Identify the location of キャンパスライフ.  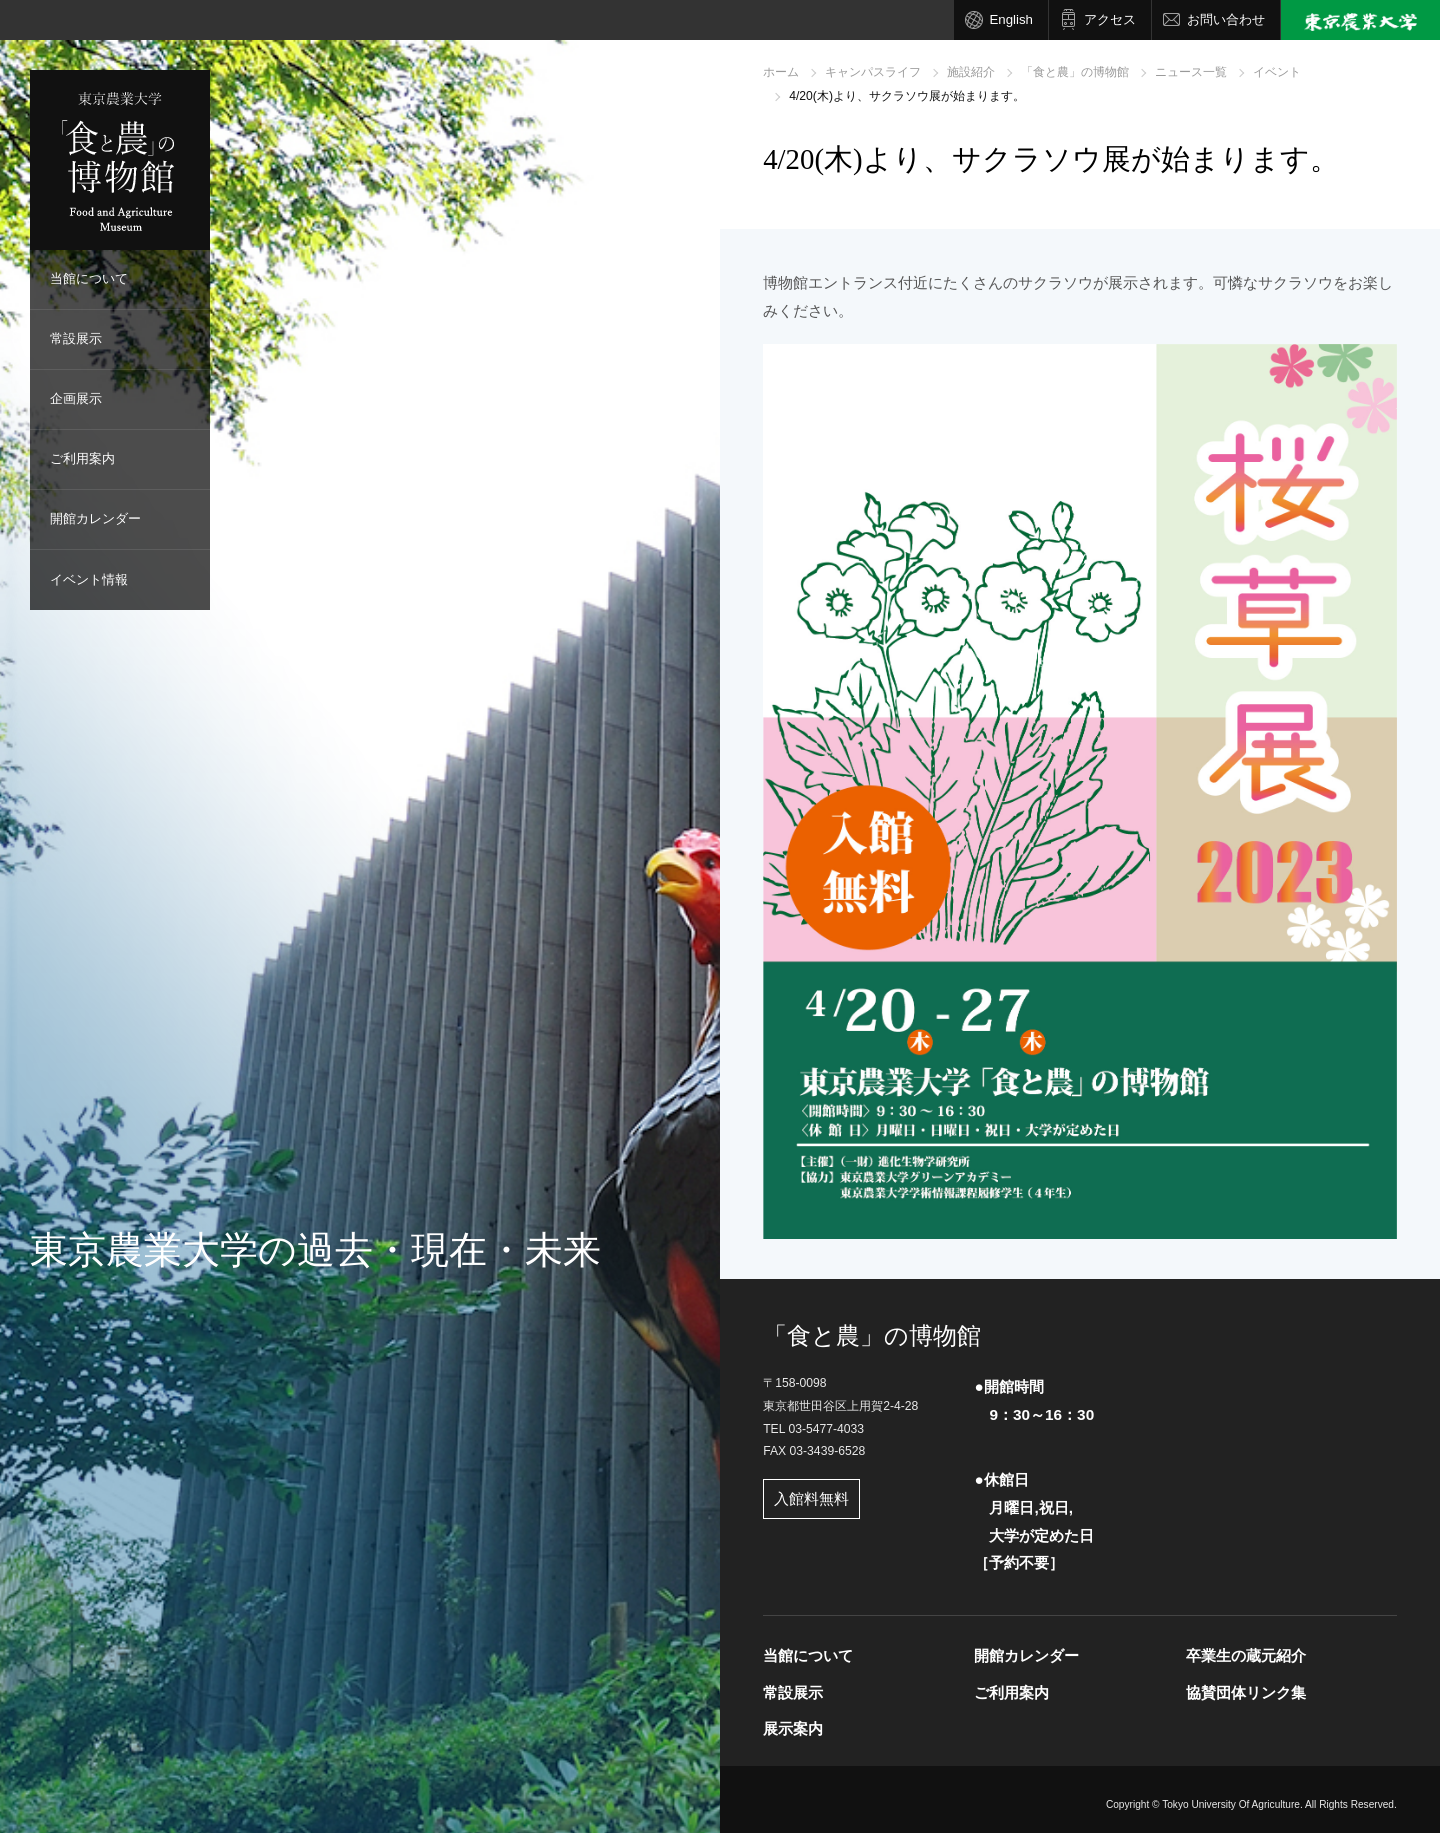
(873, 72).